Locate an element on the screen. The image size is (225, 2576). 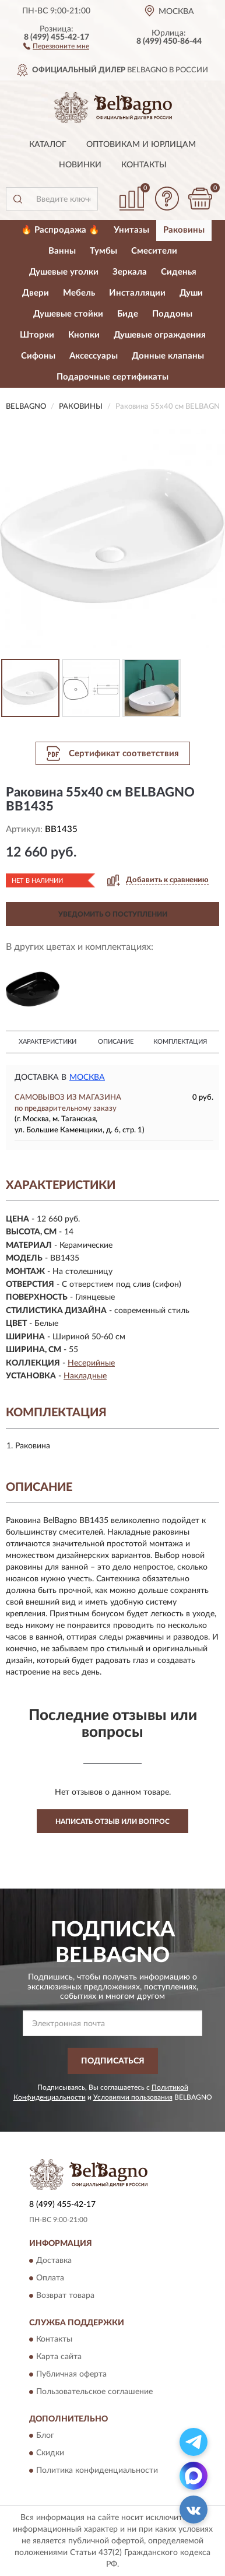
Поддоны is located at coordinates (172, 314).